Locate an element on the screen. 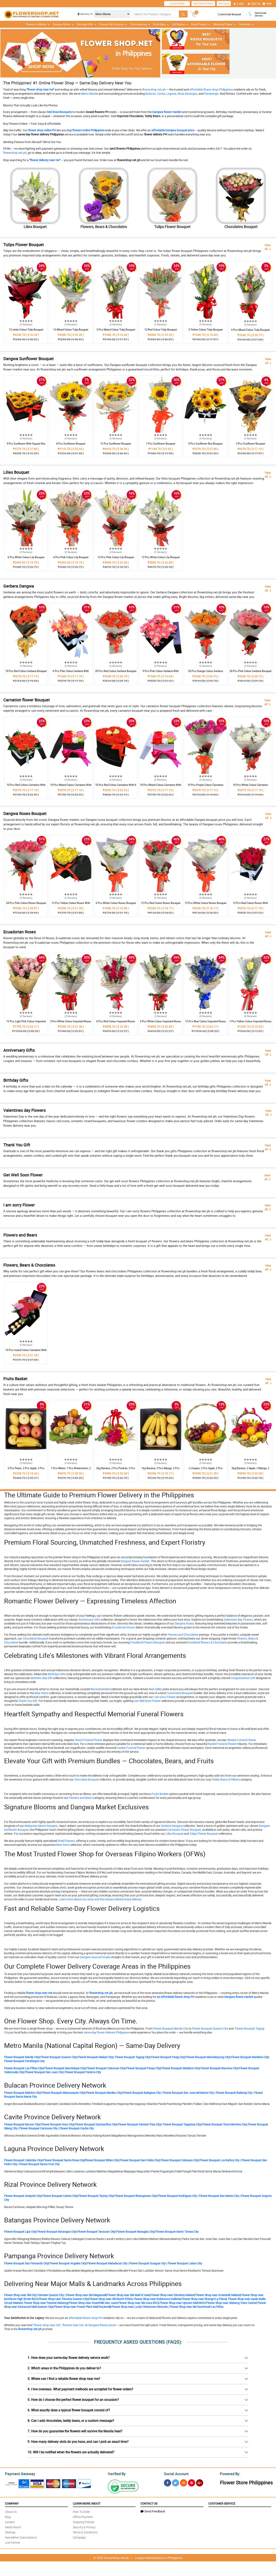 The image size is (276, 2576). 10 Pcs White Colour Carnation Bouquet is located at coordinates (250, 786).